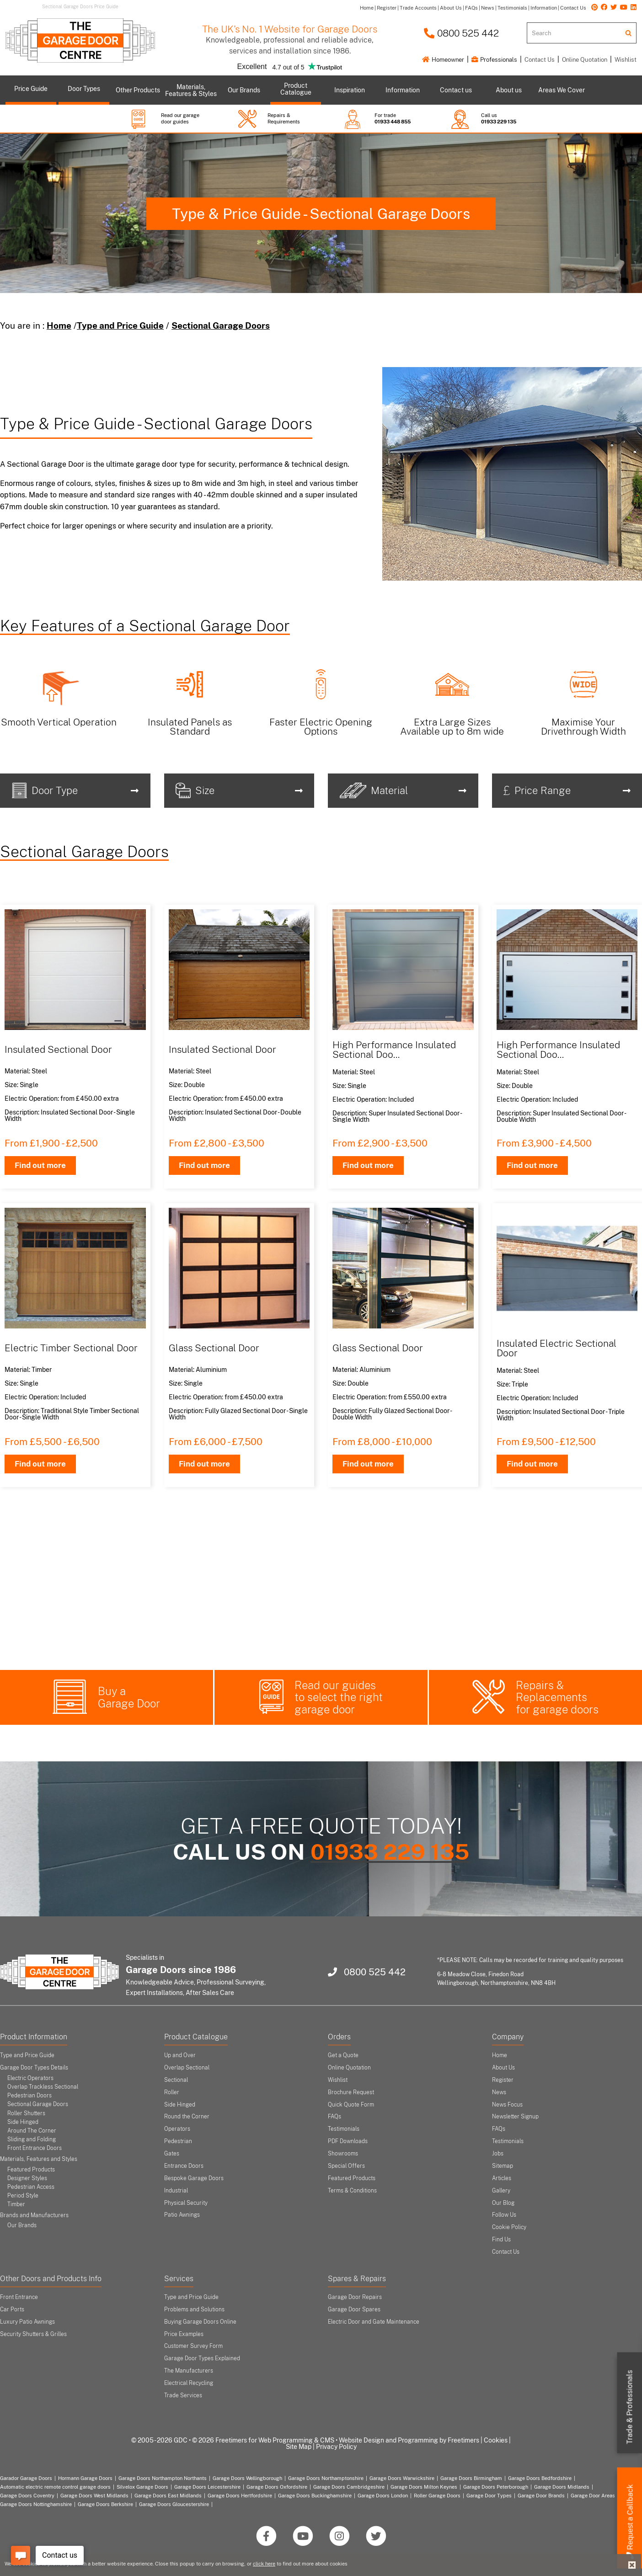  What do you see at coordinates (176, 2190) in the screenshot?
I see `Industrial` at bounding box center [176, 2190].